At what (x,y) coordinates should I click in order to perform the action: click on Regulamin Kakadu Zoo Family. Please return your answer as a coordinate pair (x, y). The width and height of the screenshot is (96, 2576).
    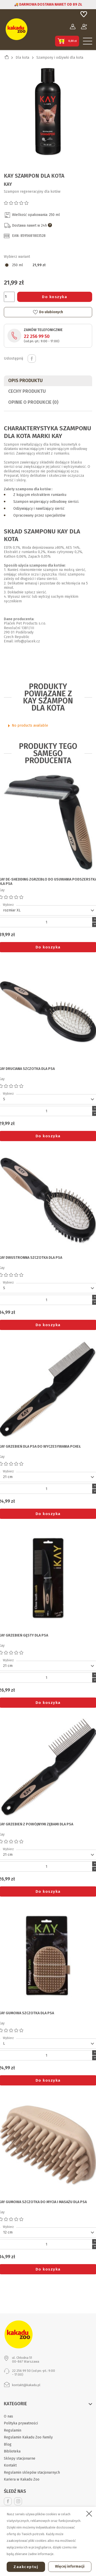
    Looking at the image, I should click on (28, 2437).